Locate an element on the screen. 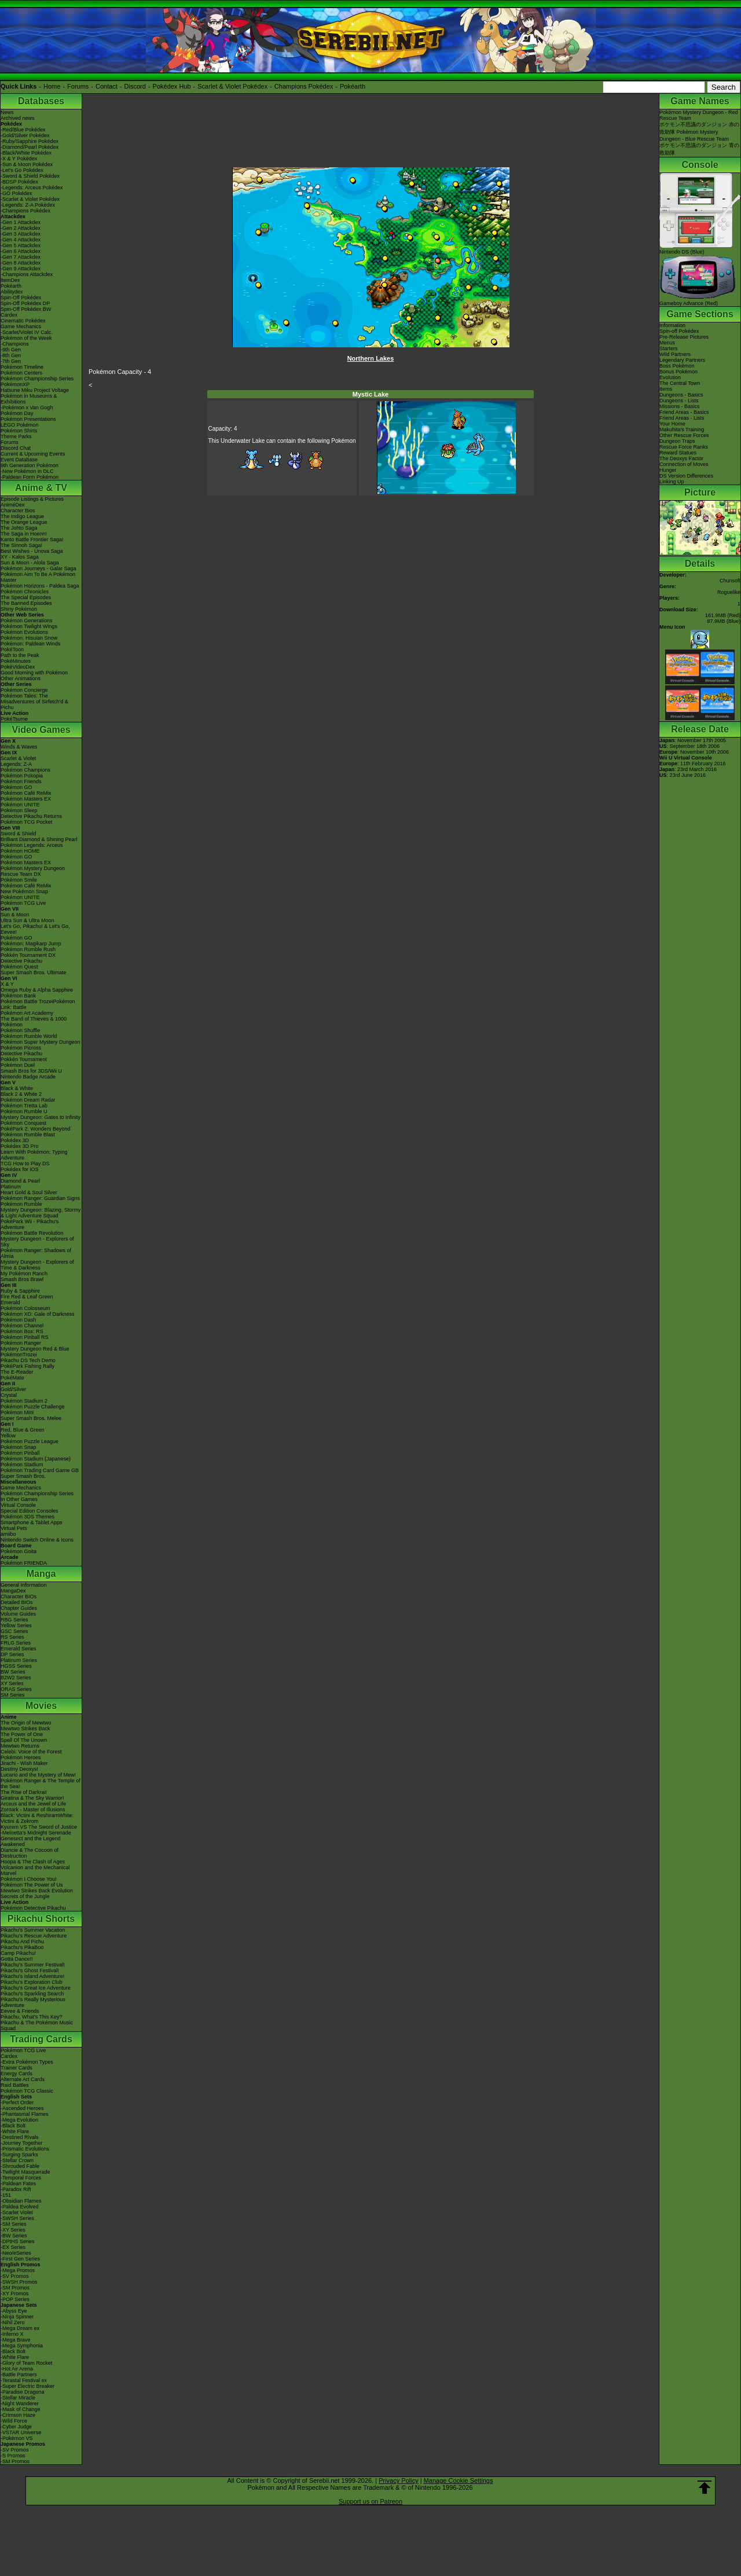 The height and width of the screenshot is (2576, 741). The Sinnoh Saga! is located at coordinates (21, 545).